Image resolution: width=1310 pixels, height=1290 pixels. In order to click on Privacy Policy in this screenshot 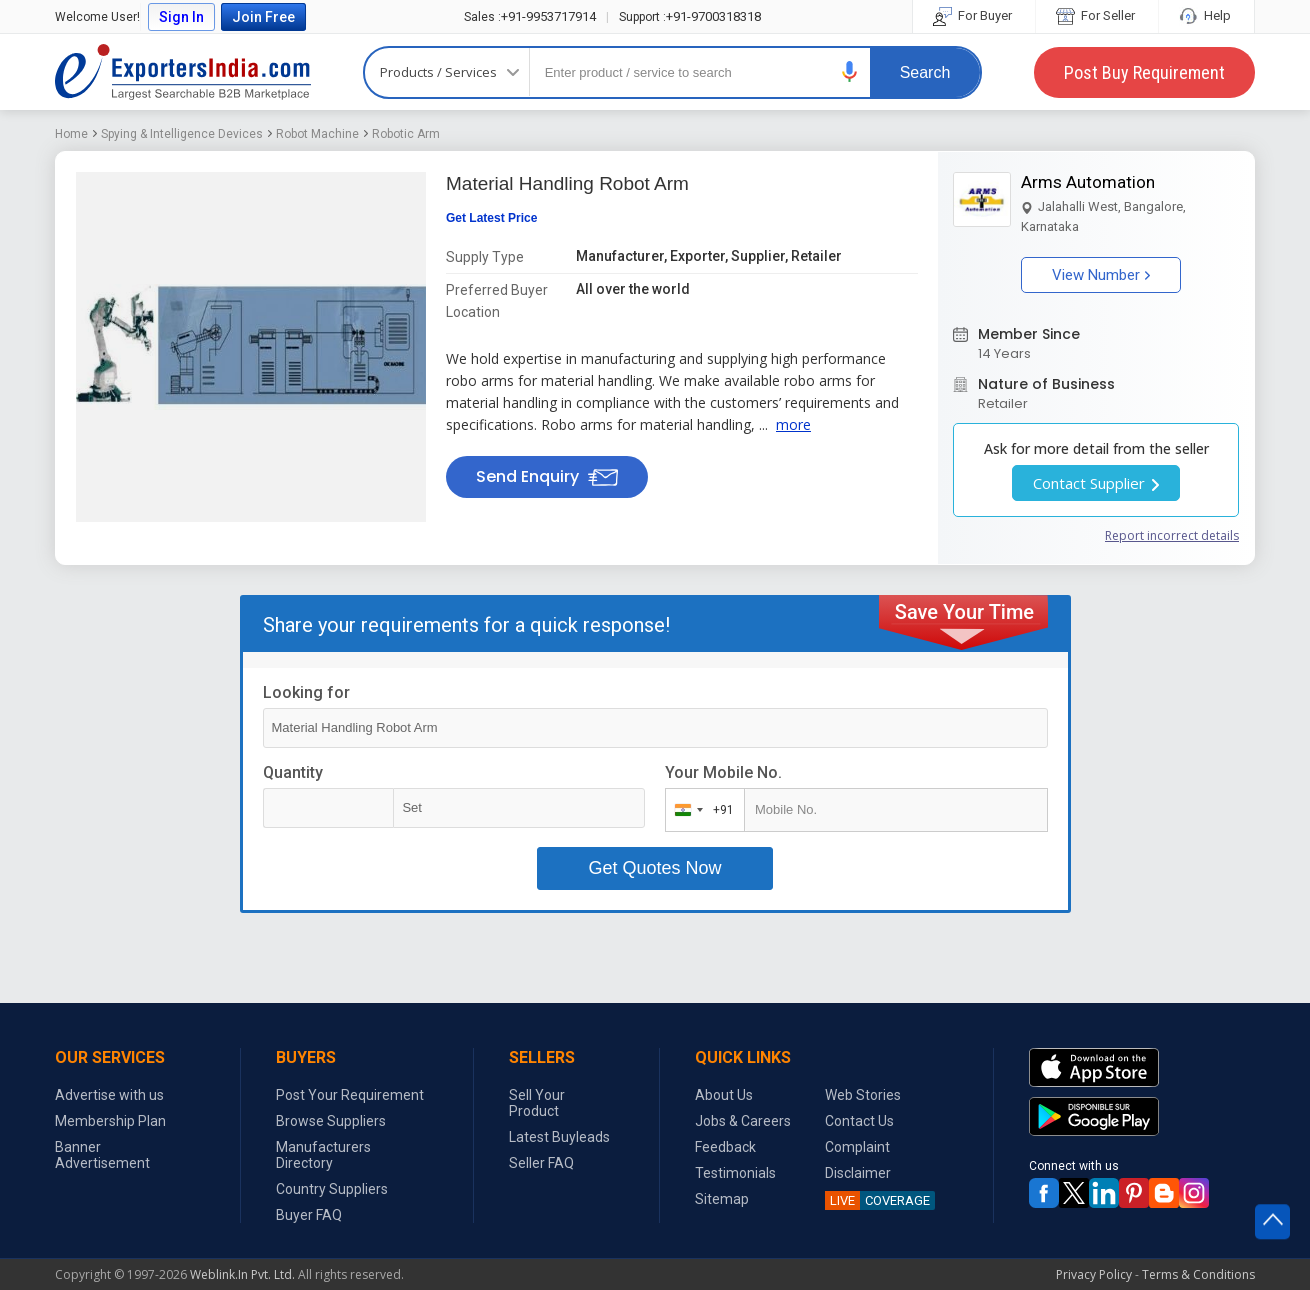, I will do `click(1094, 1274)`.